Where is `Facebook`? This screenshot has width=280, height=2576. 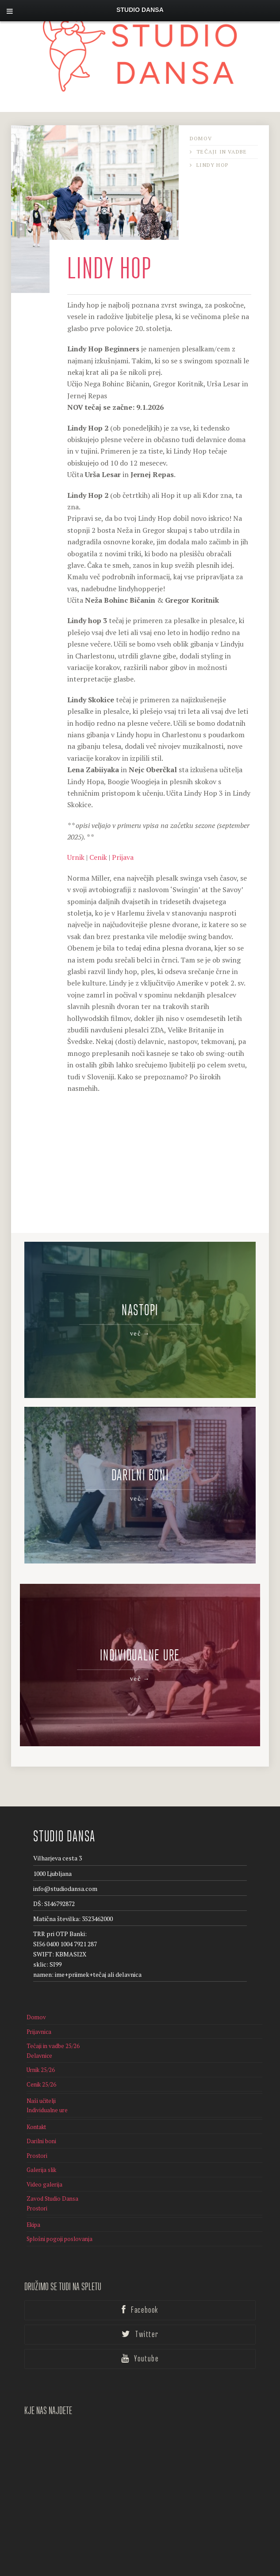 Facebook is located at coordinates (140, 2286).